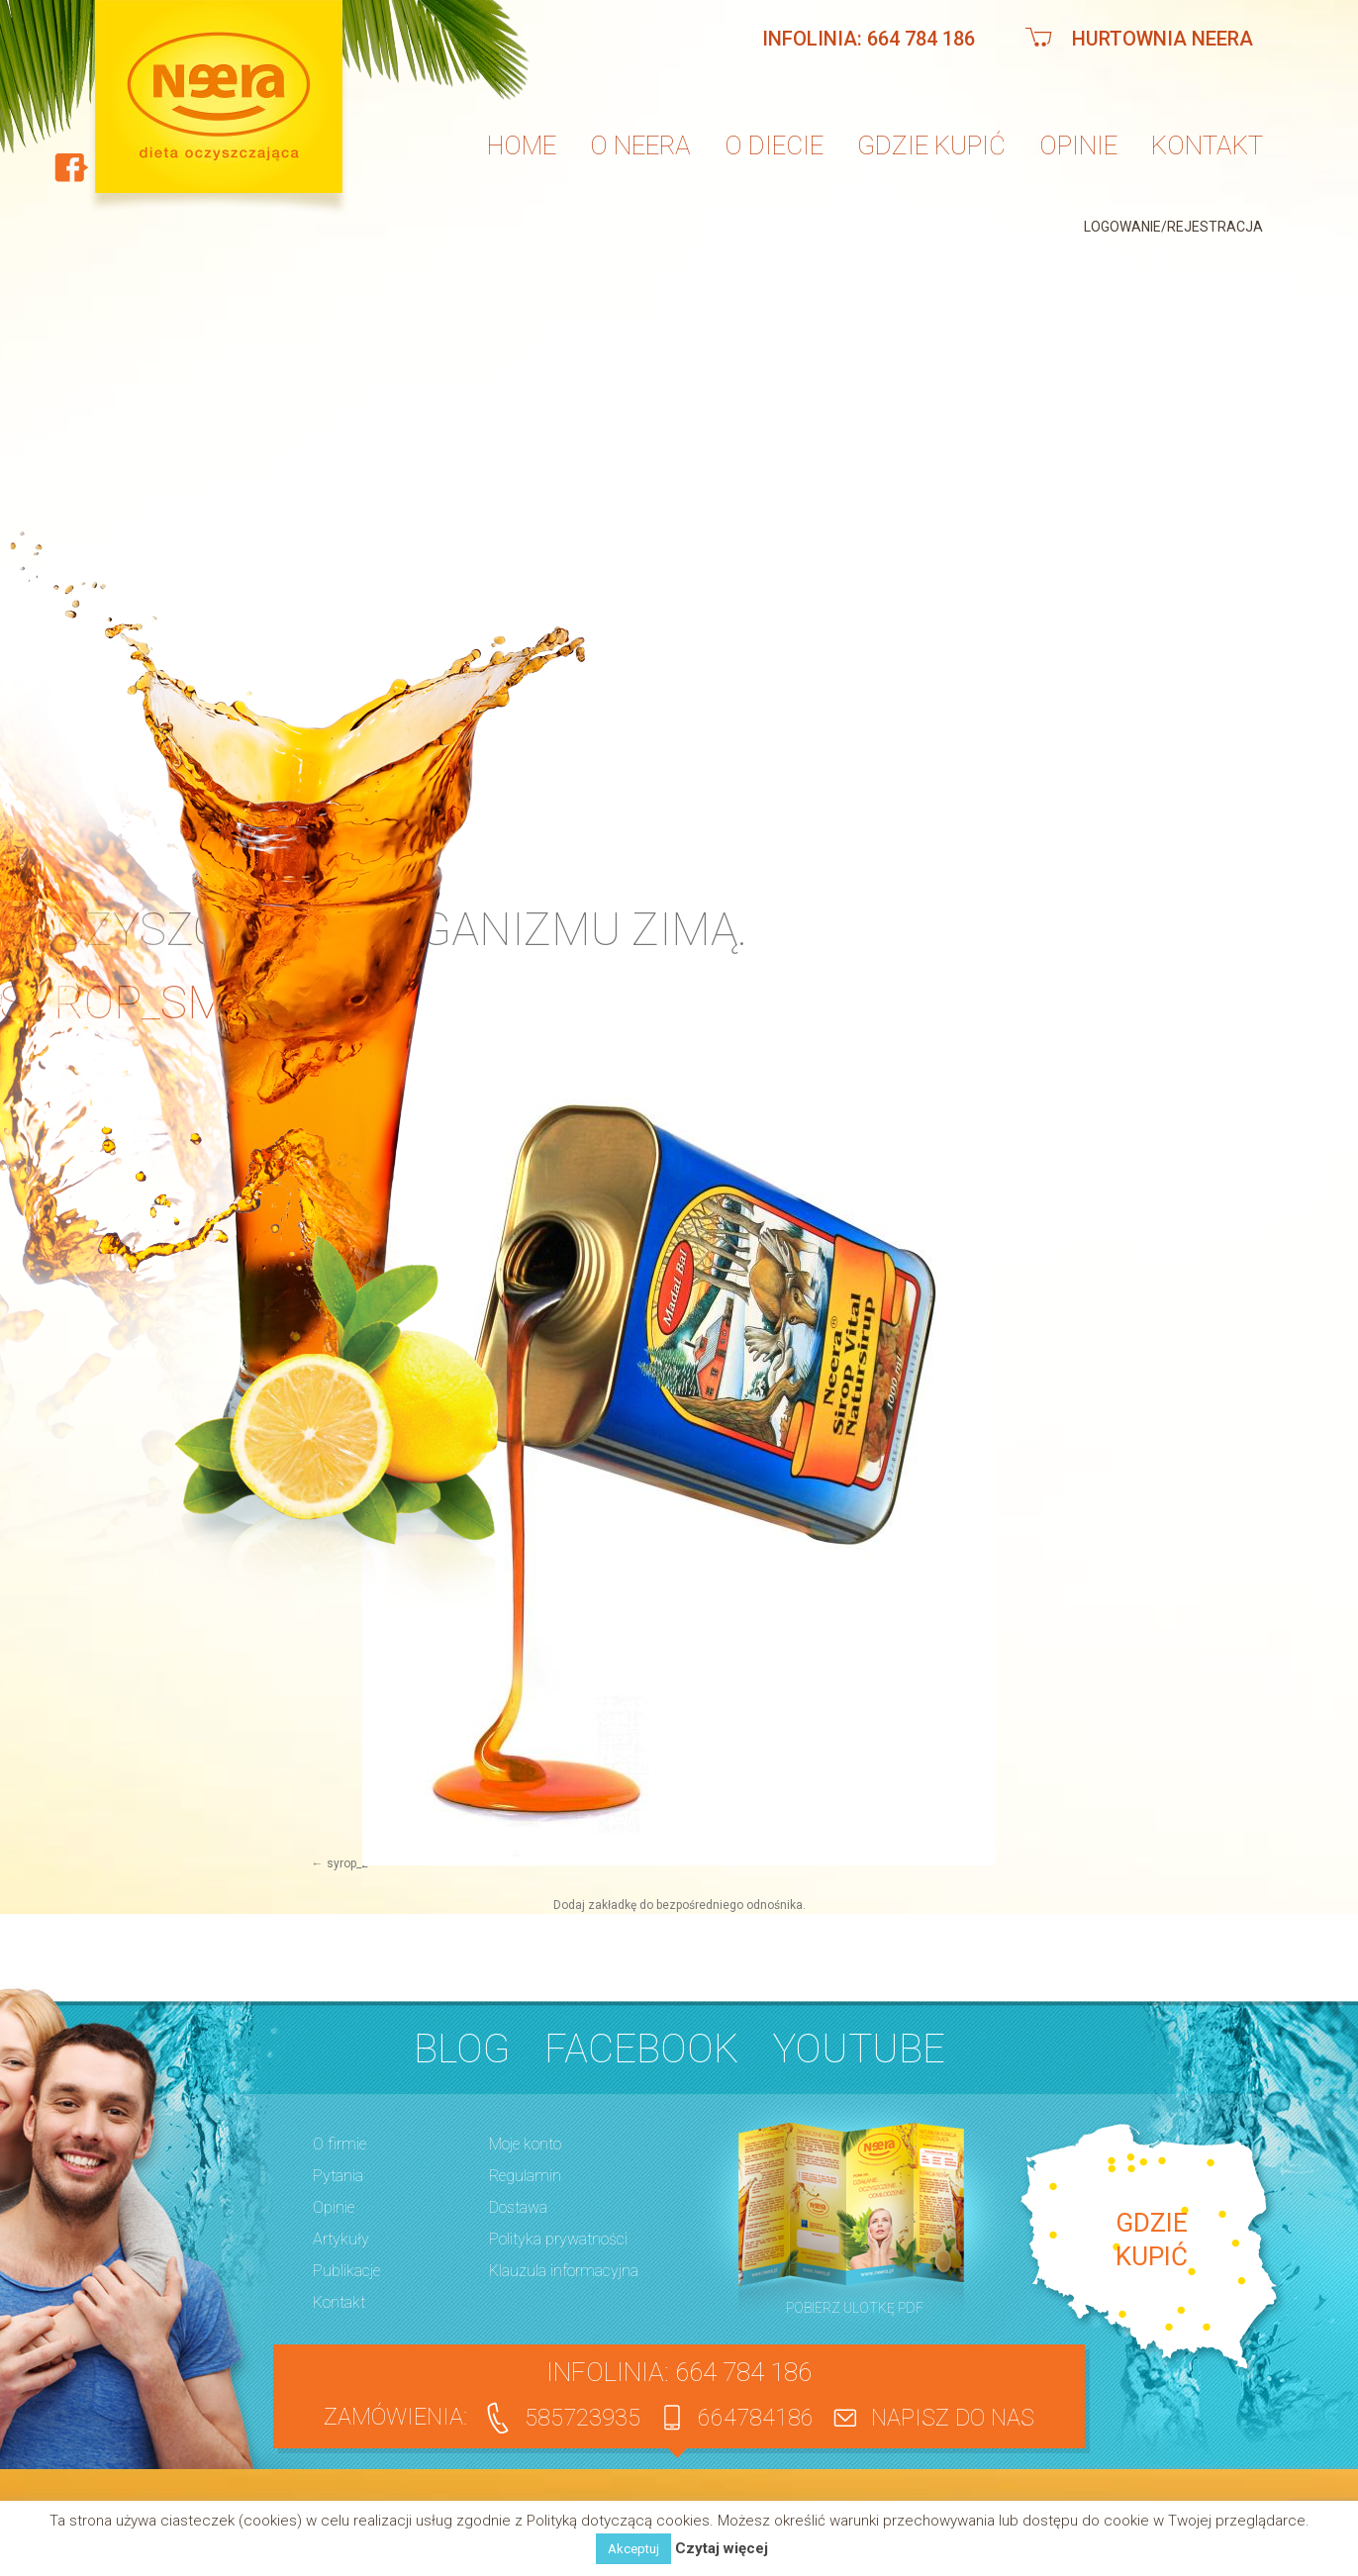 This screenshot has width=1358, height=2576. What do you see at coordinates (521, 145) in the screenshot?
I see `Home` at bounding box center [521, 145].